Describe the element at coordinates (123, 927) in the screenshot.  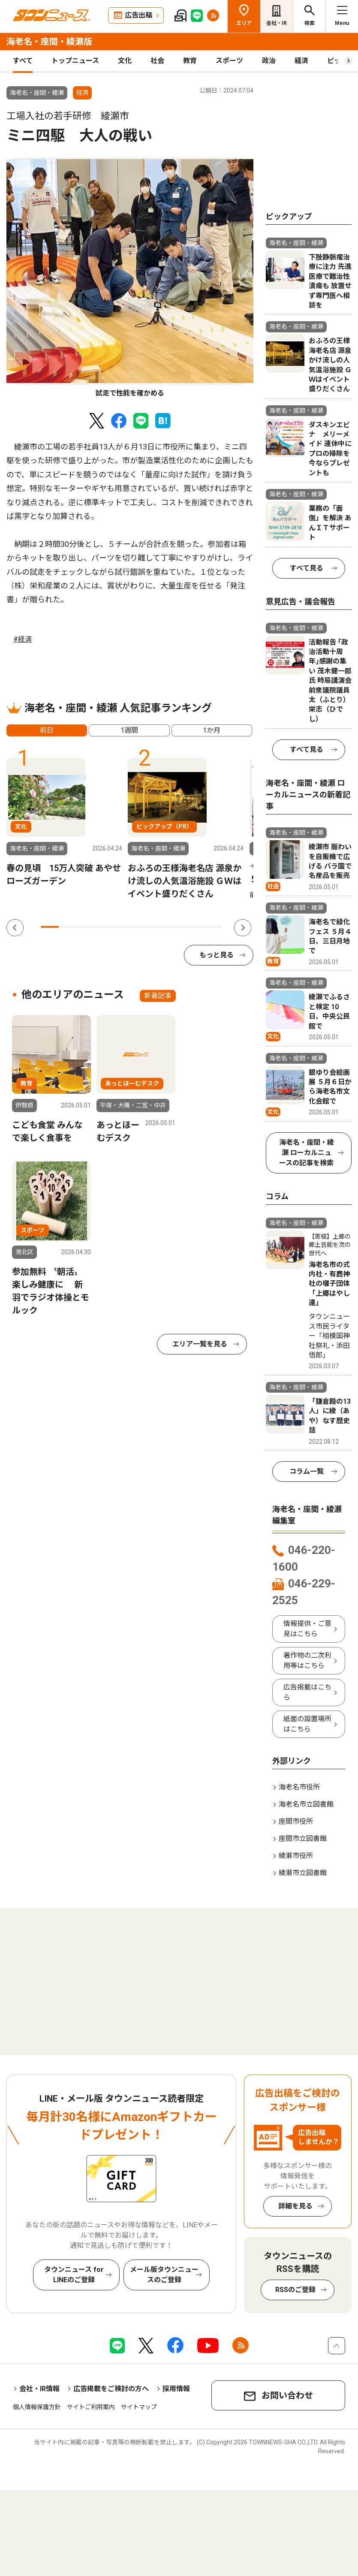
I see `5 [tab]` at that location.